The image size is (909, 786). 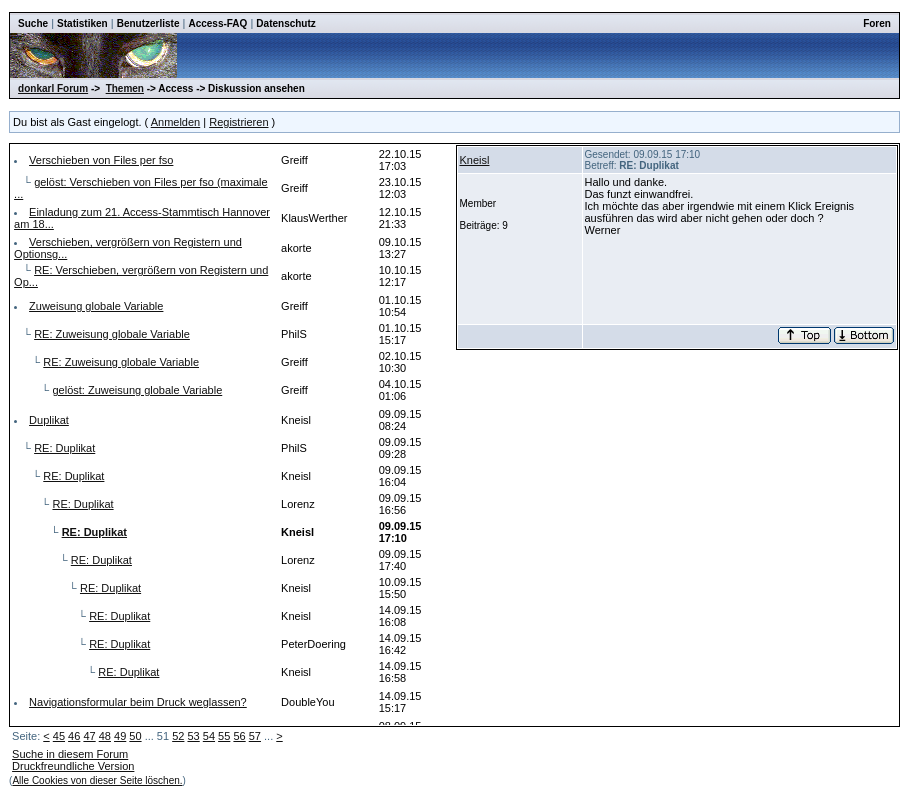 What do you see at coordinates (475, 160) in the screenshot?
I see `Kneisl` at bounding box center [475, 160].